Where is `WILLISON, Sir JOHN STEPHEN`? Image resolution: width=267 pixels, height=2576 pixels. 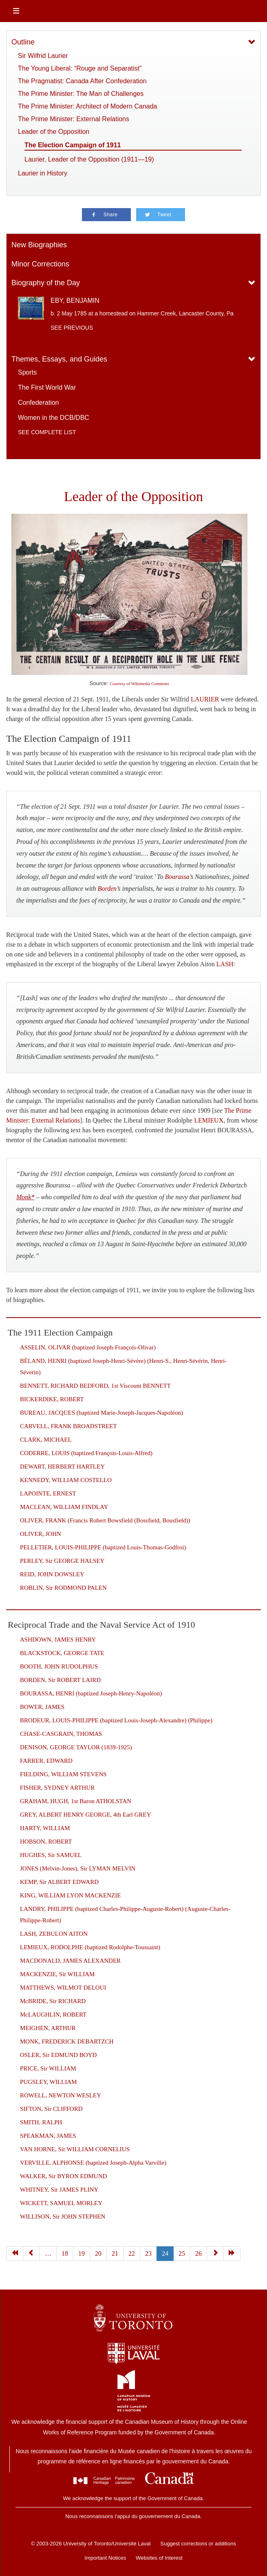
WILLISON, Sir JOHN STEPHEN is located at coordinates (62, 2216).